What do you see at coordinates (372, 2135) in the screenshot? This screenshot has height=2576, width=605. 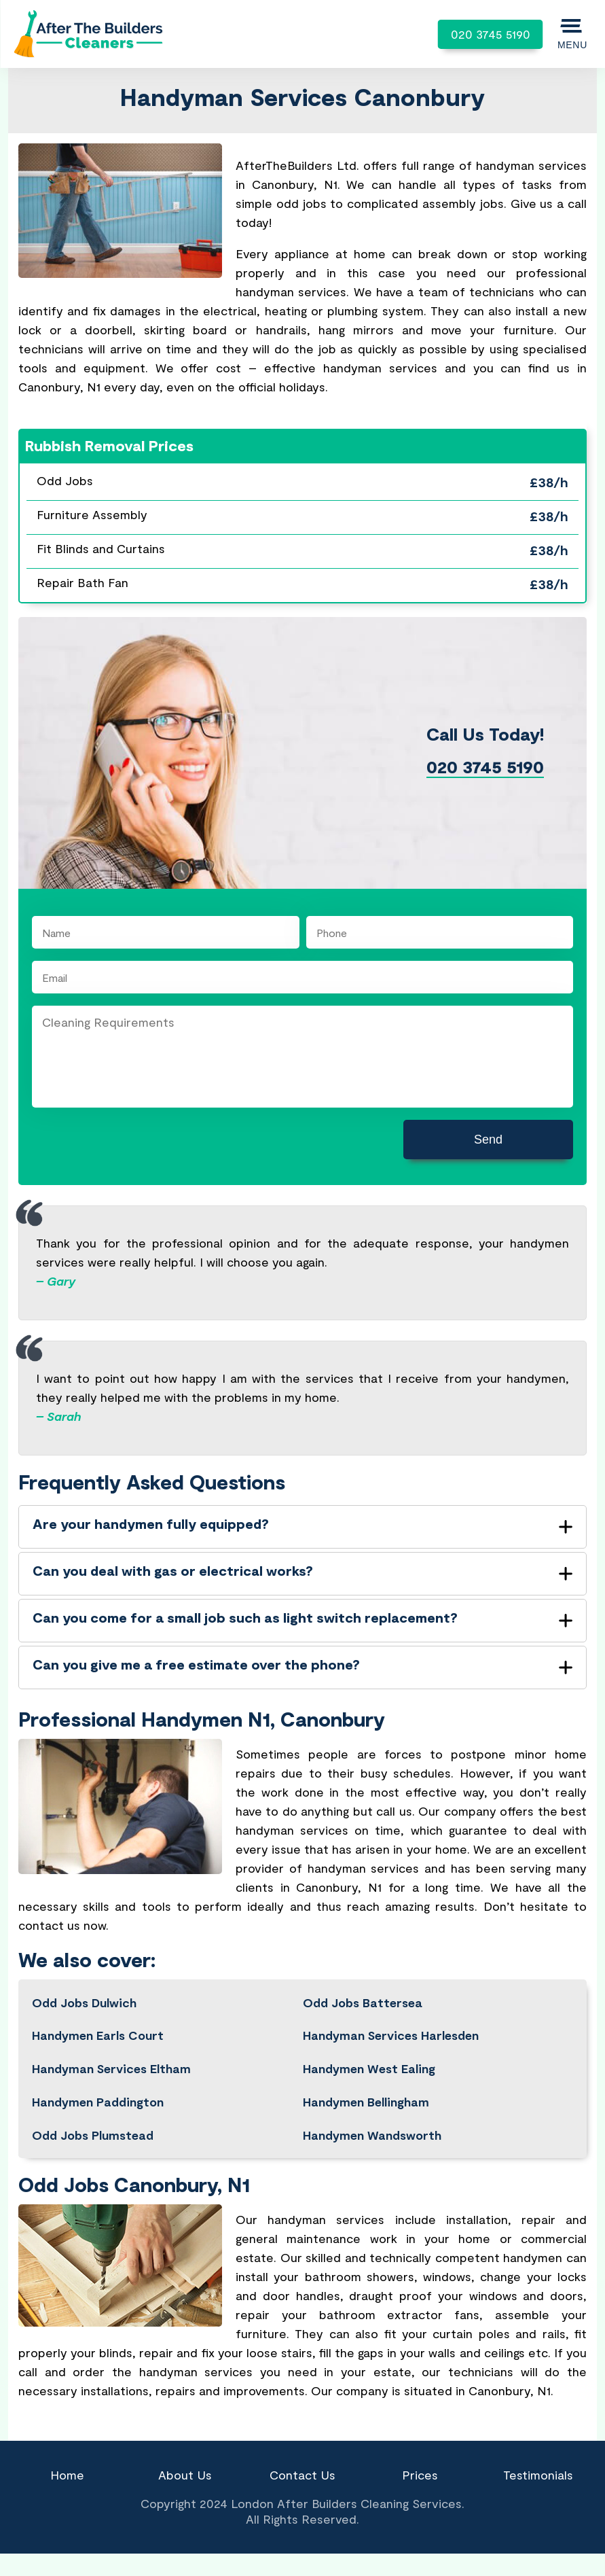 I see `Handymen Wandsworth` at bounding box center [372, 2135].